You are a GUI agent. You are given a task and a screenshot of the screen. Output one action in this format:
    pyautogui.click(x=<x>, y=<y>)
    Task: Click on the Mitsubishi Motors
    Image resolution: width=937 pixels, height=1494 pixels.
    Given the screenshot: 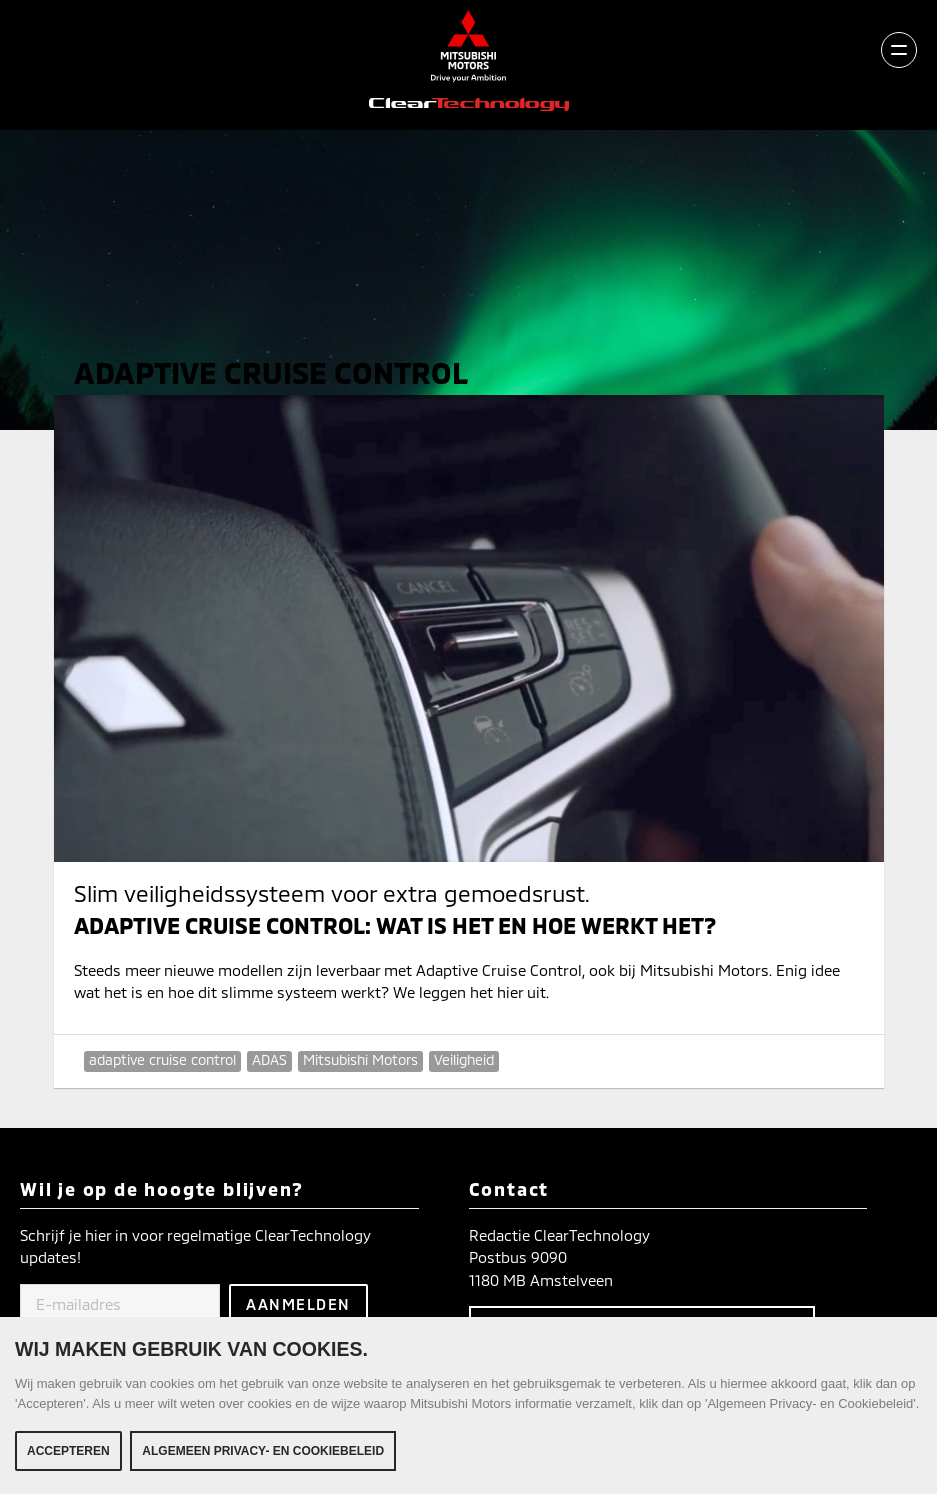 What is the action you would take?
    pyautogui.click(x=360, y=1059)
    